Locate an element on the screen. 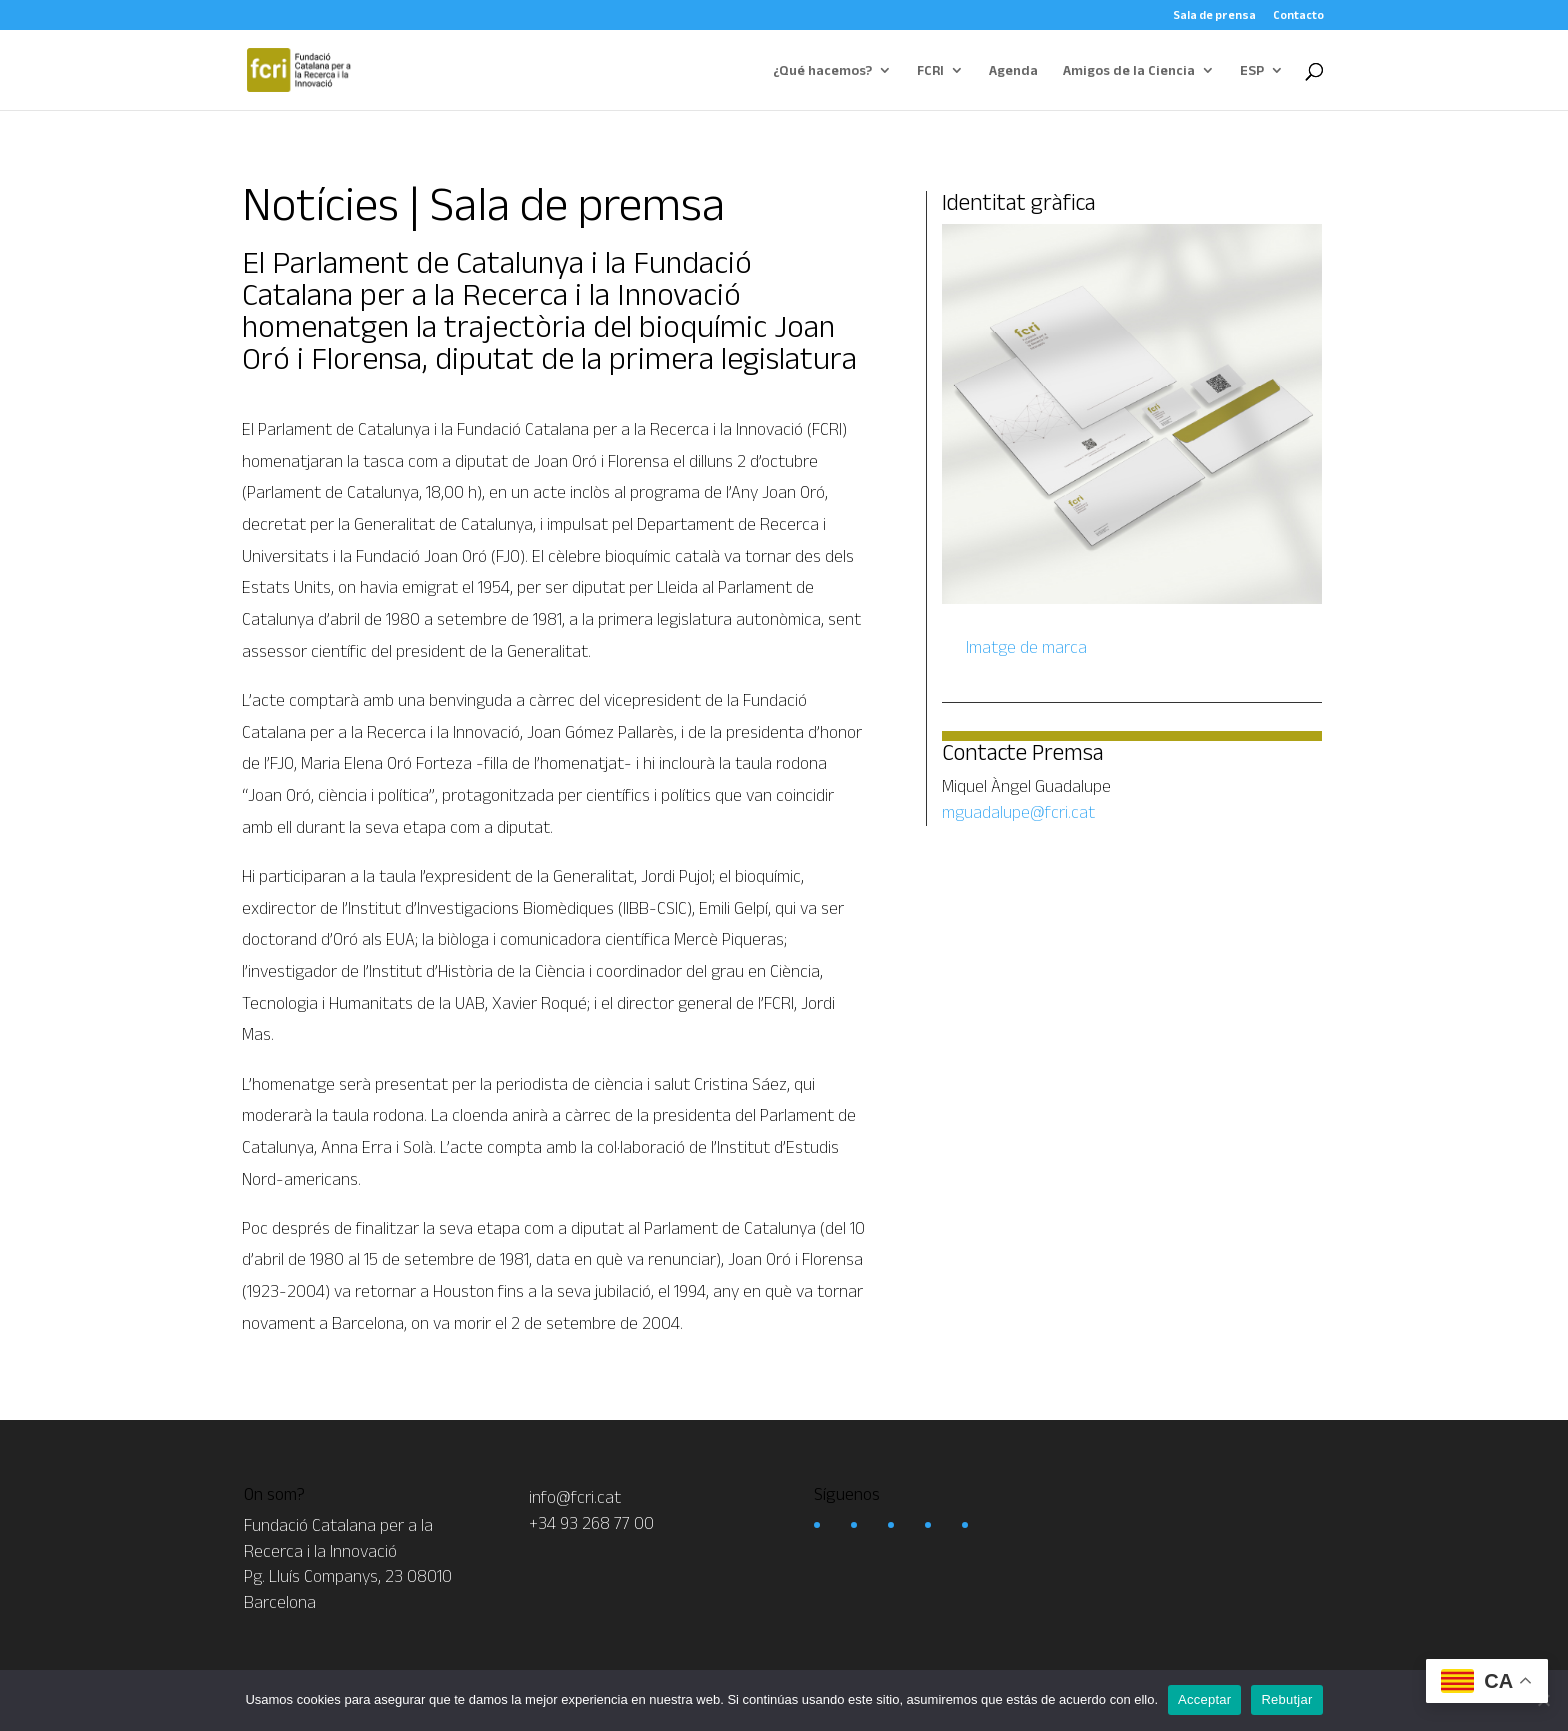  Sala de prensa is located at coordinates (1214, 15).